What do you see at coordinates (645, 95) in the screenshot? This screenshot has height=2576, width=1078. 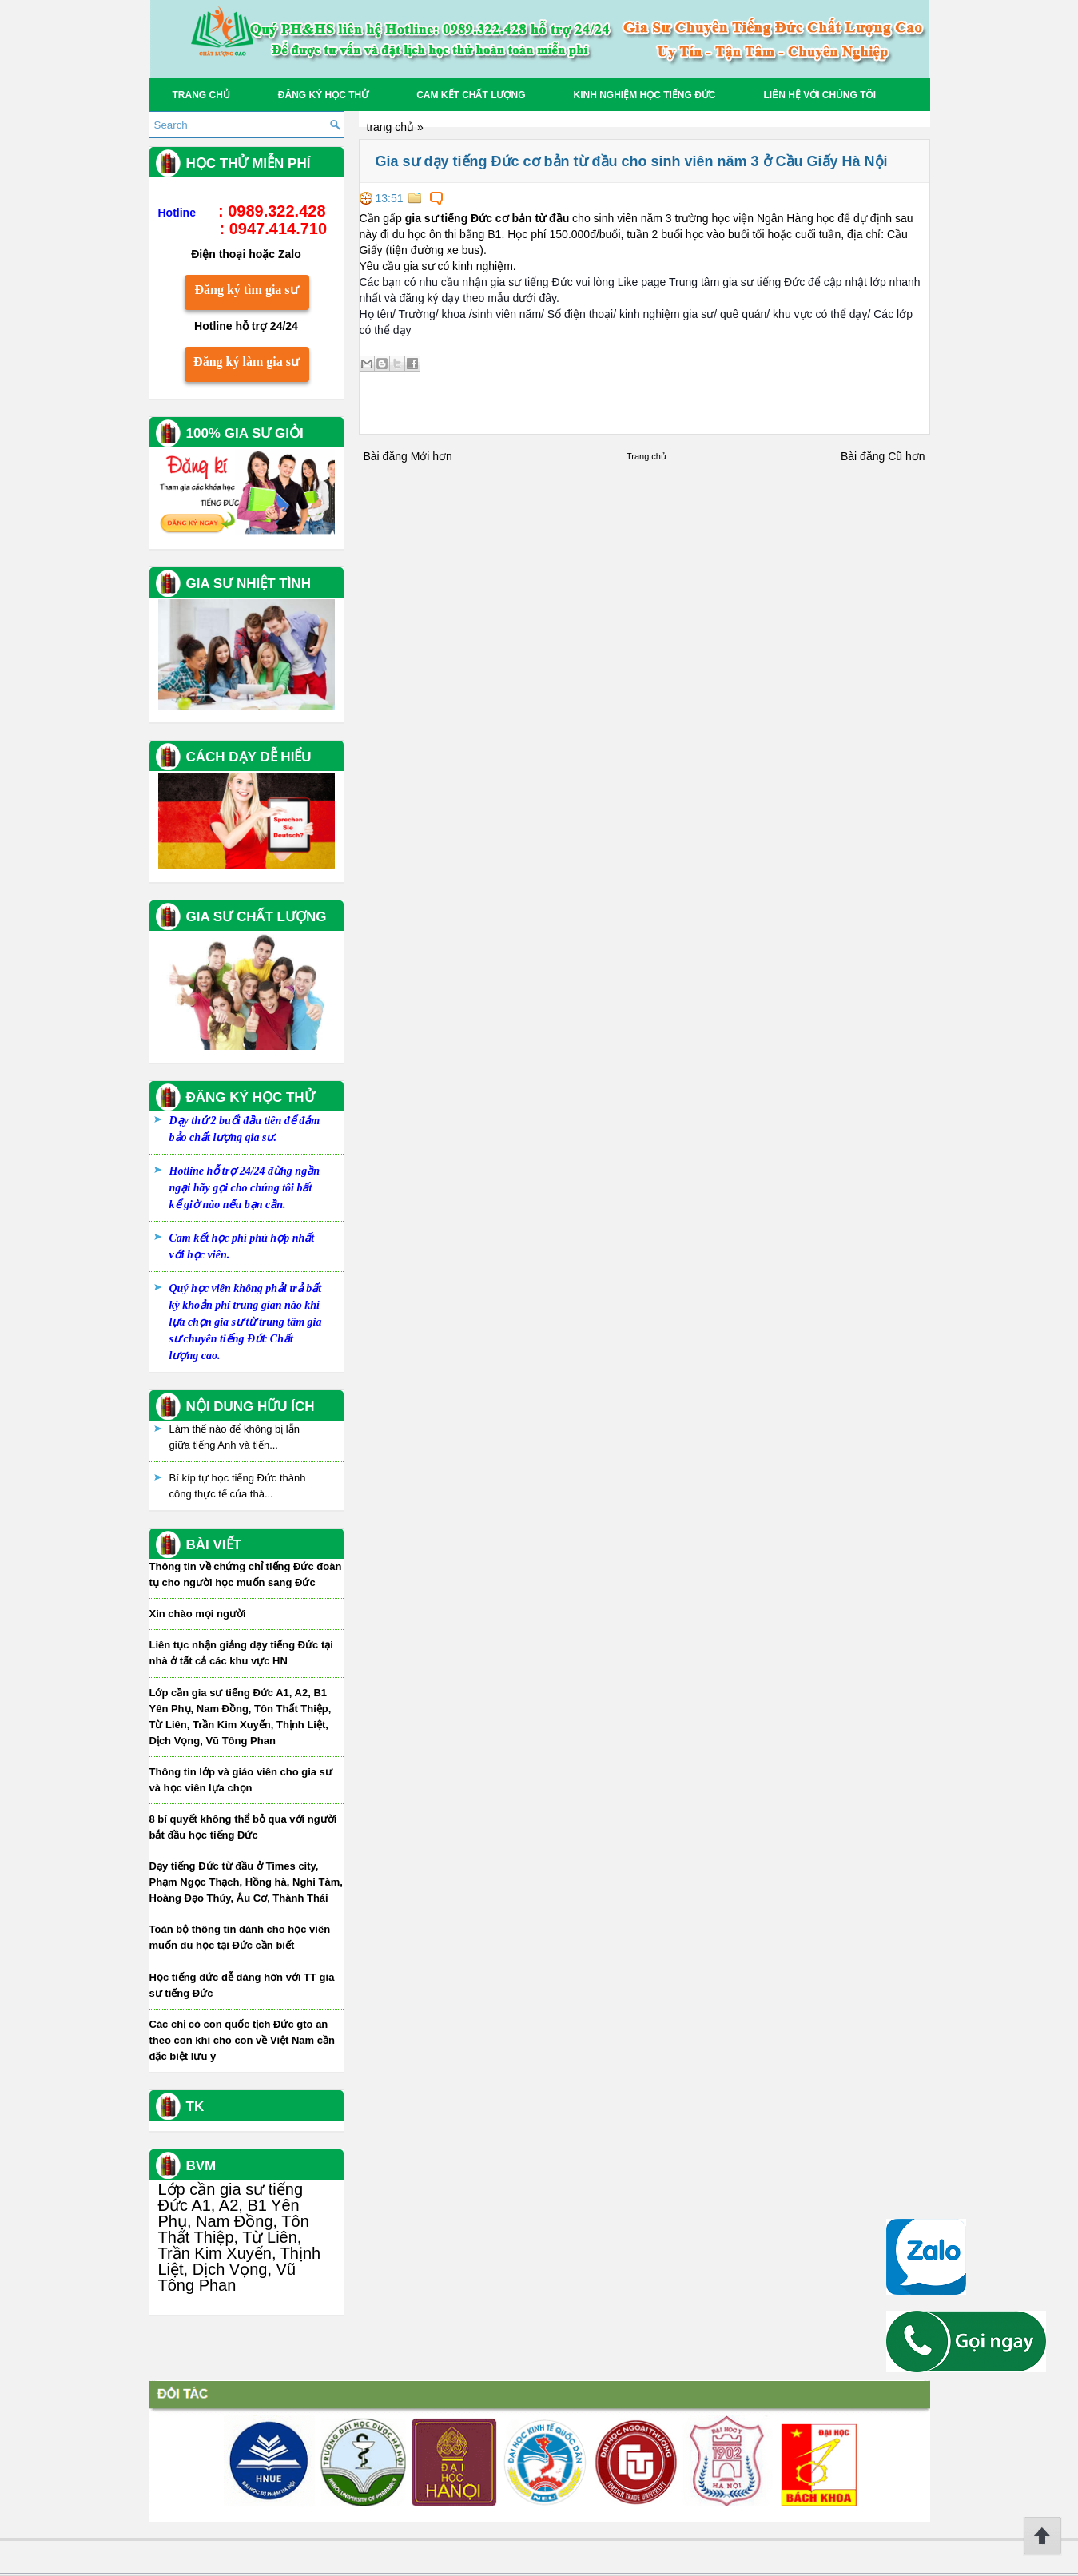 I see `Kinh Nghiệm Học tiếng Đức` at bounding box center [645, 95].